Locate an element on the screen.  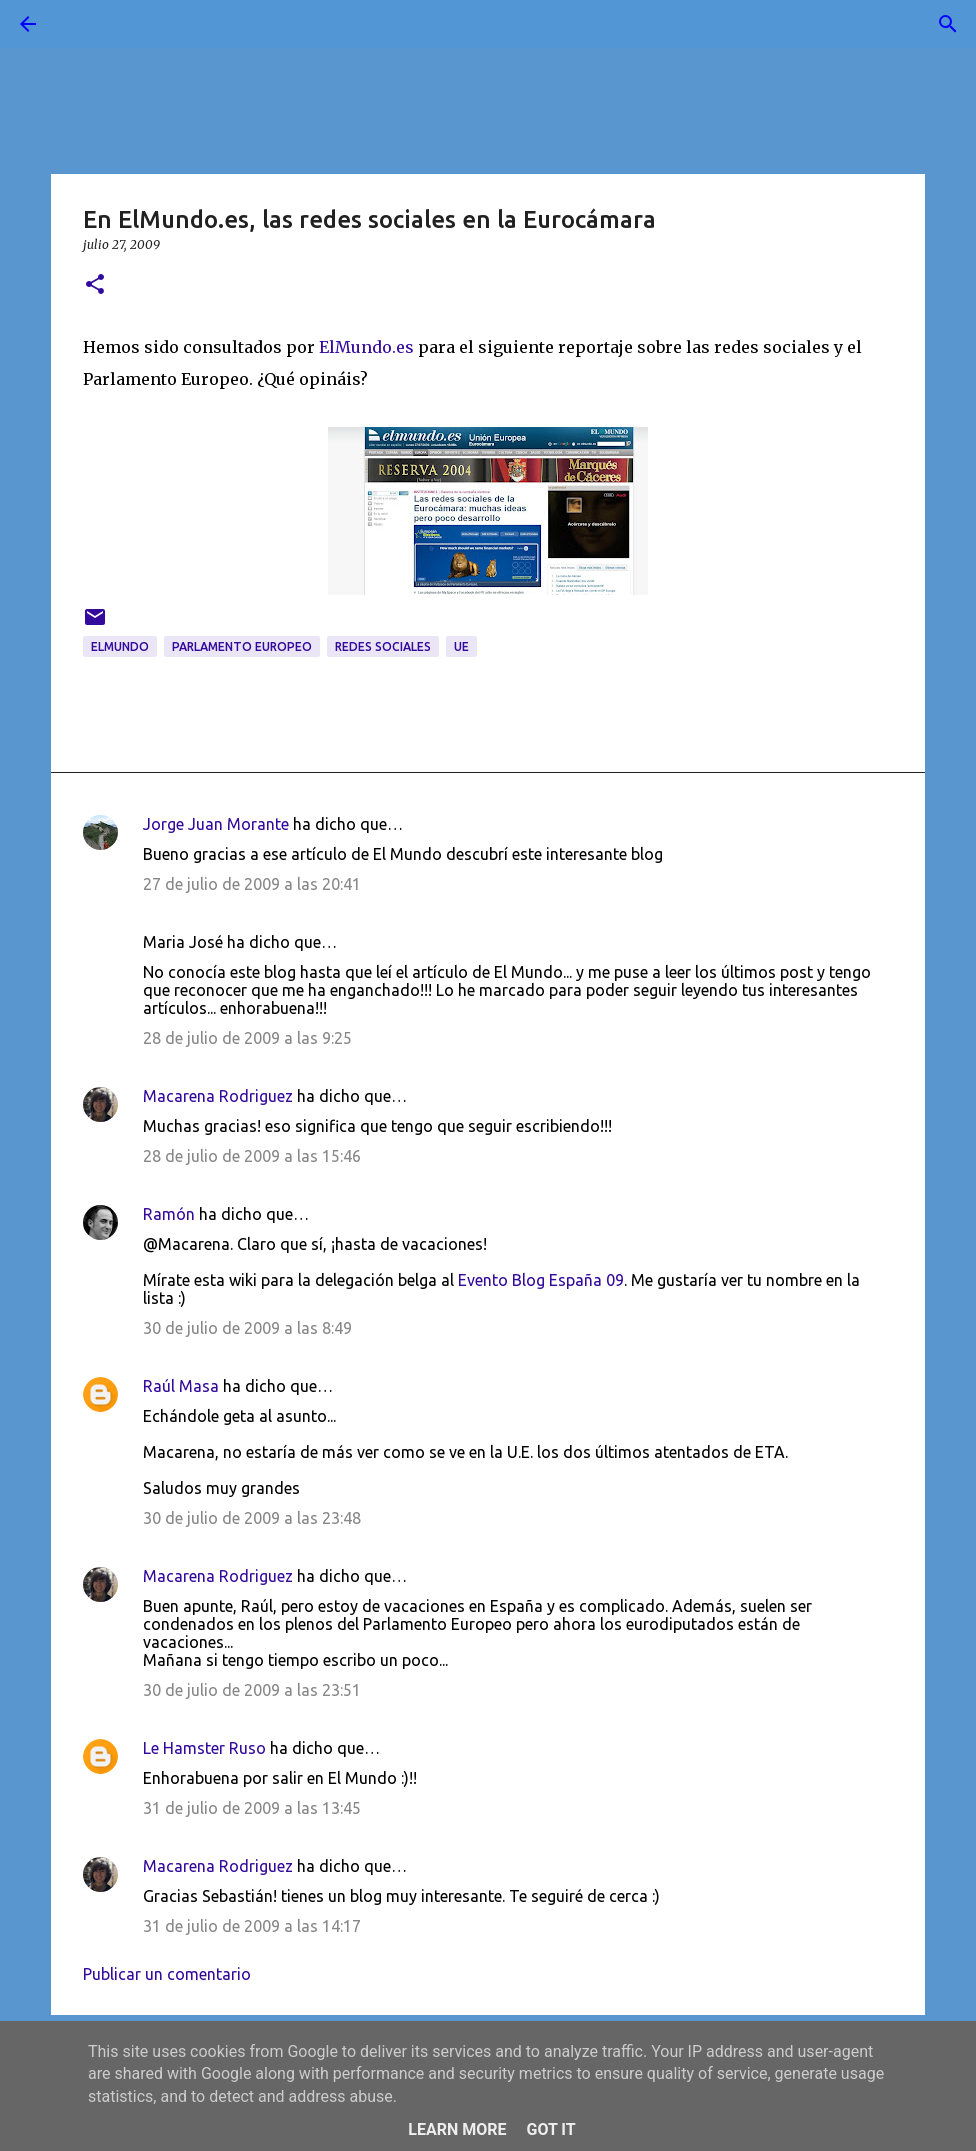
31 de julio de 2009 a las 14:17 is located at coordinates (252, 1926).